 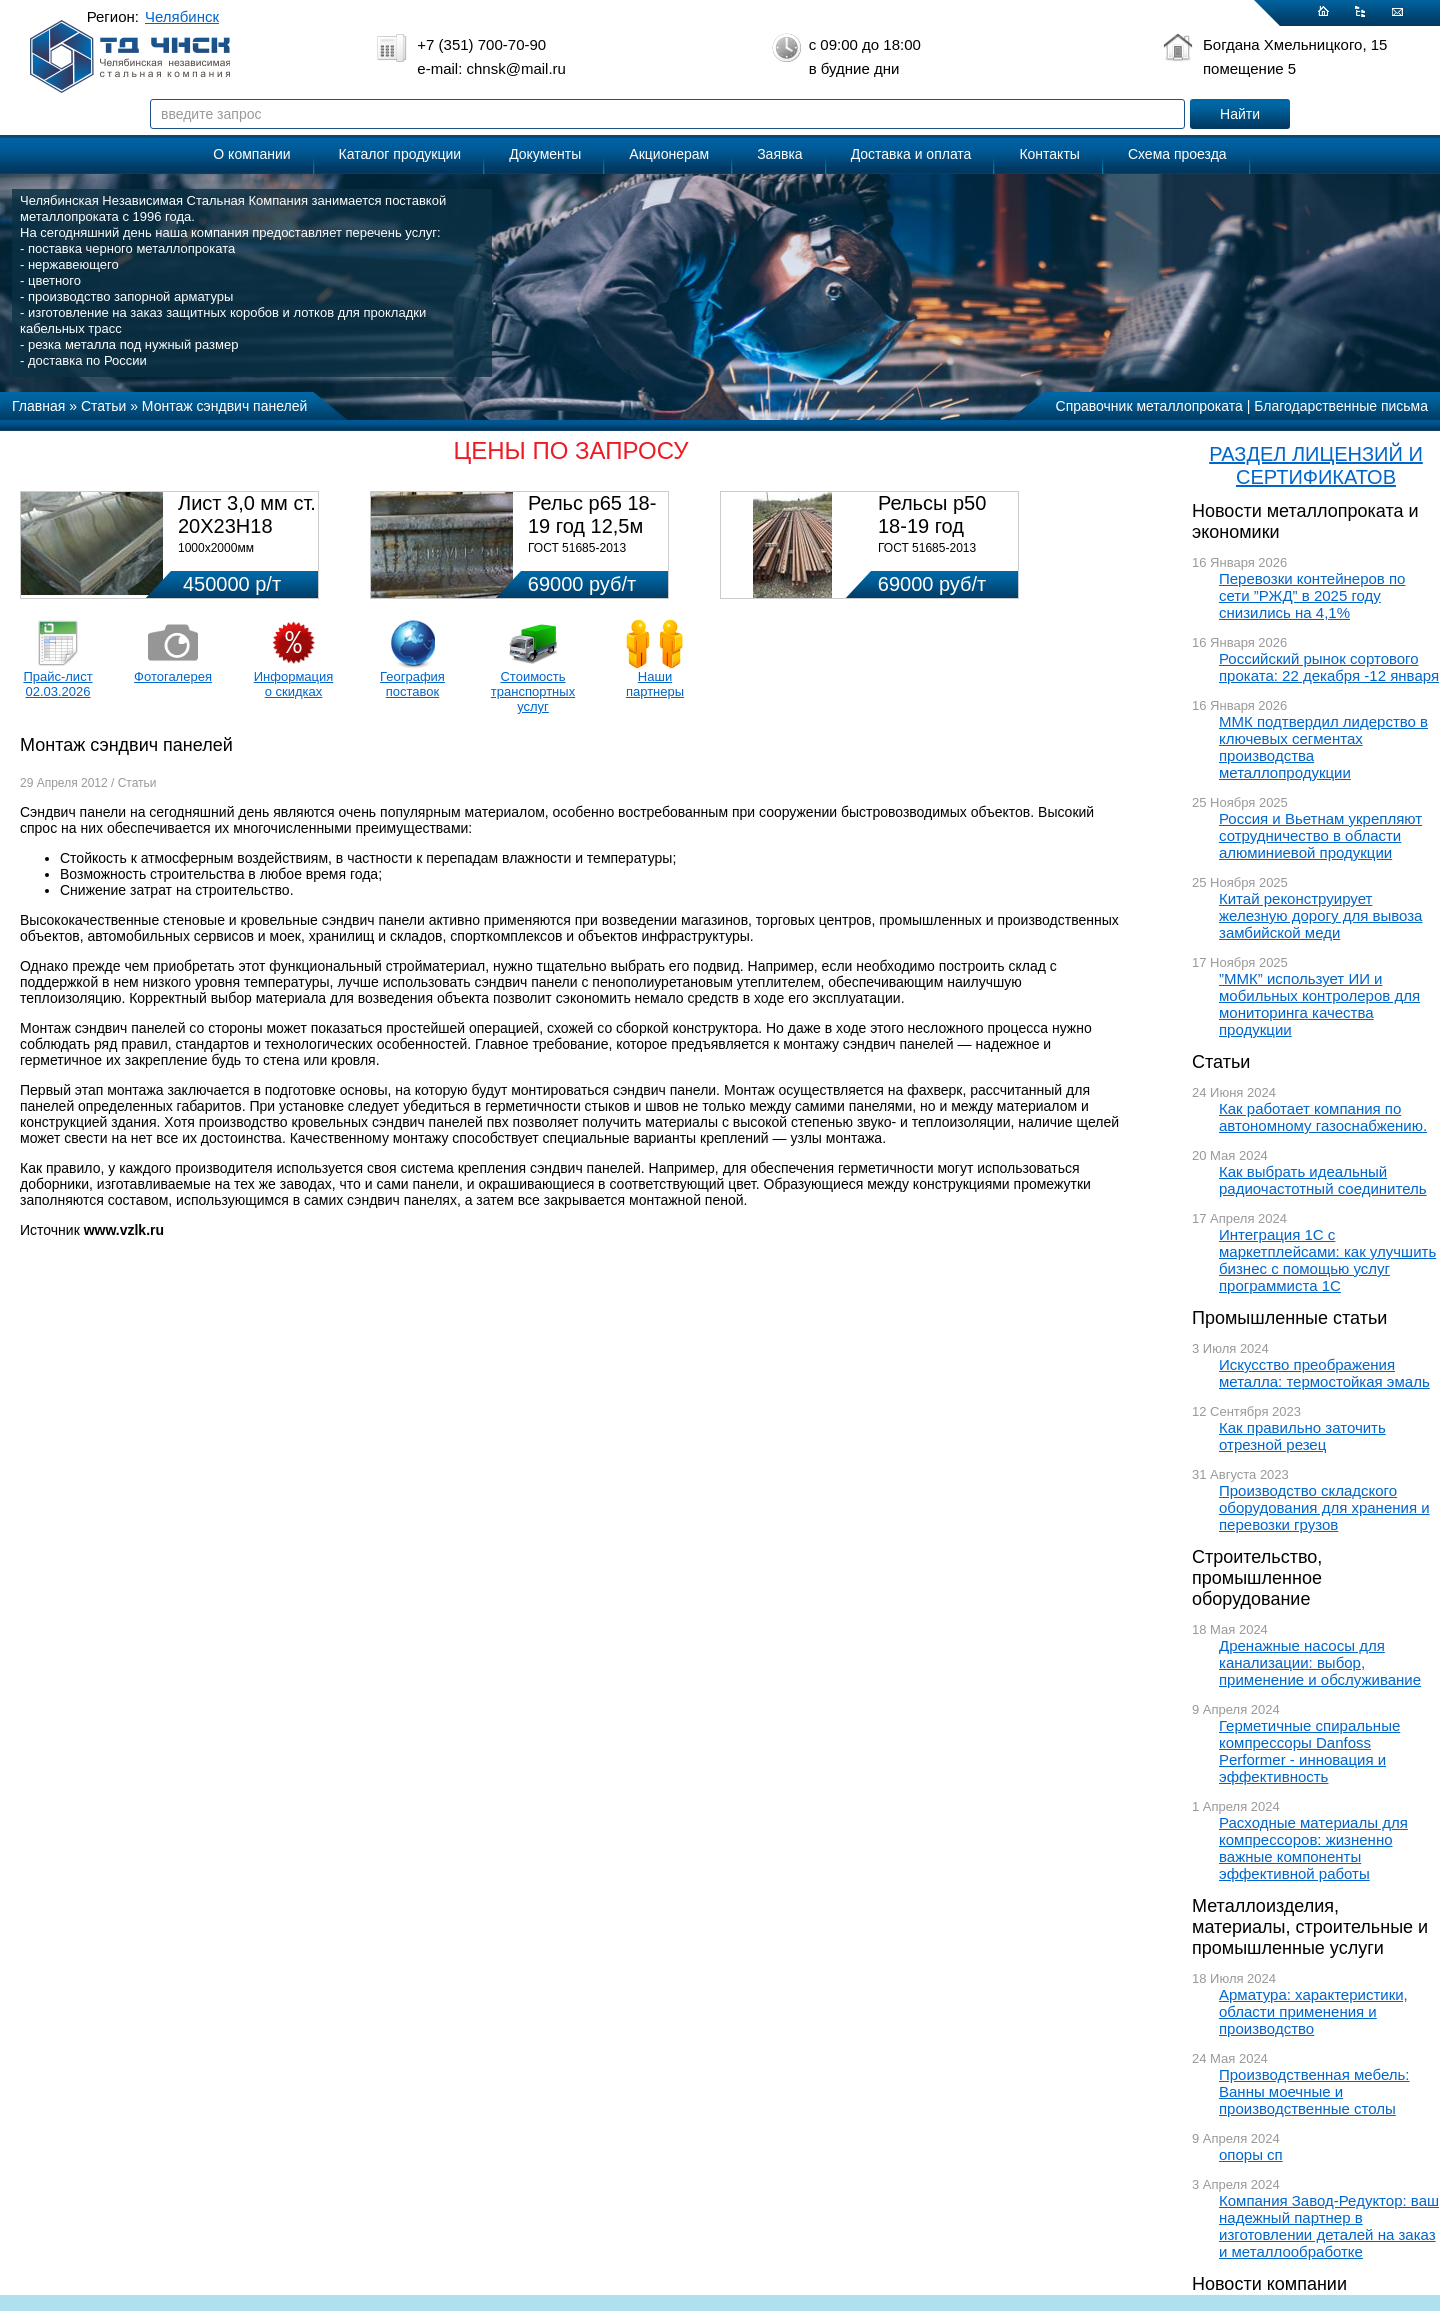 What do you see at coordinates (1310, 1927) in the screenshot?
I see `Металлоизделия, материалы, строительные и промышленные услуги` at bounding box center [1310, 1927].